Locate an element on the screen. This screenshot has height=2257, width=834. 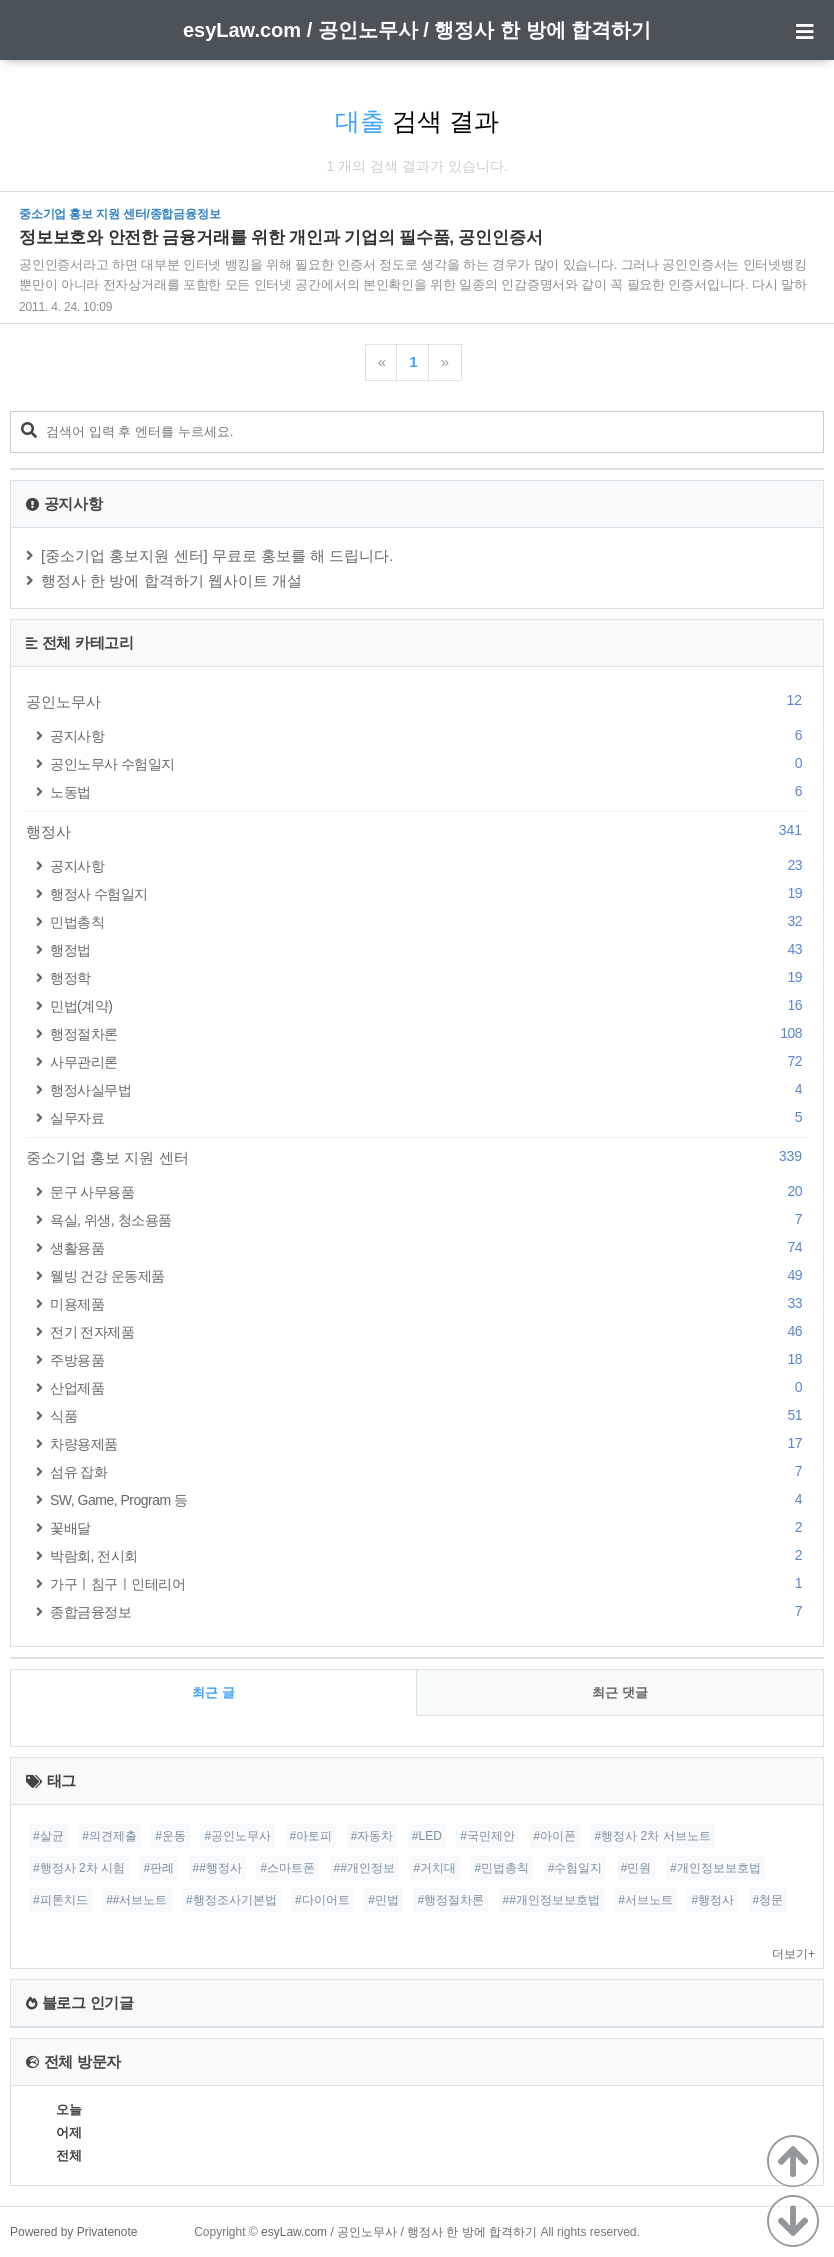
SW, Game, Program 등 is located at coordinates (429, 1499).